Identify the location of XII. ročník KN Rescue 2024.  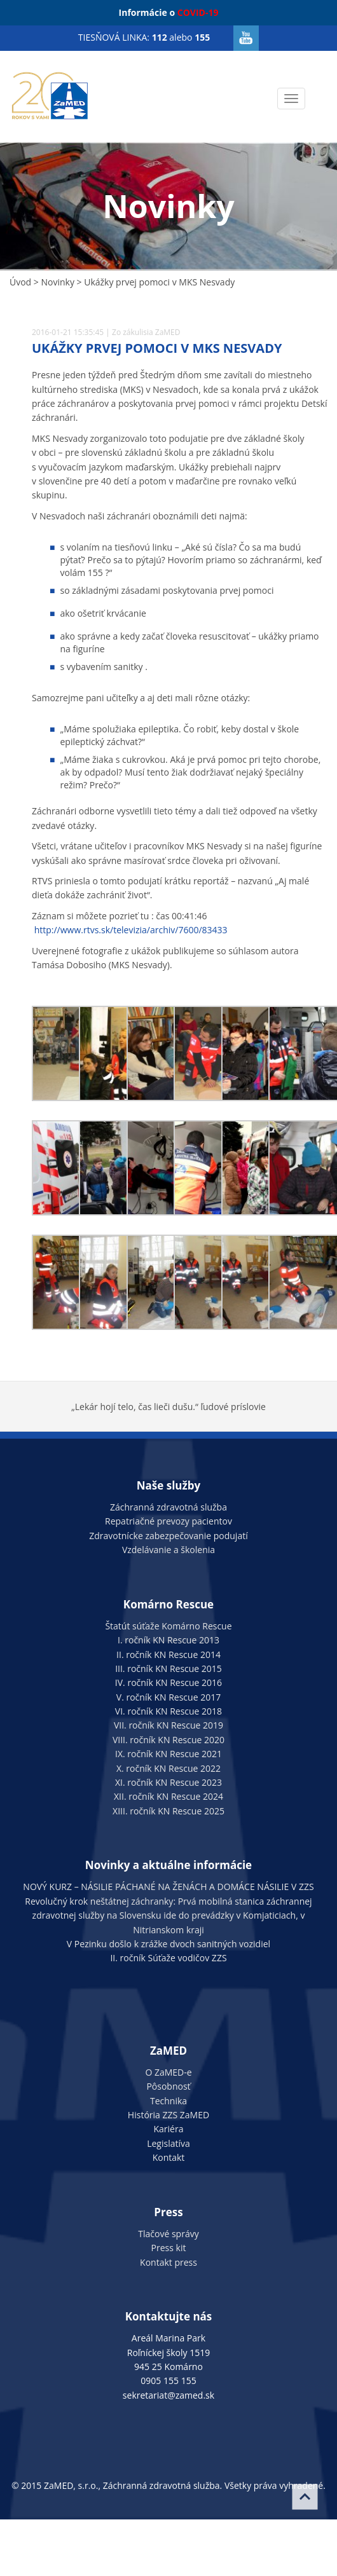
(168, 1796).